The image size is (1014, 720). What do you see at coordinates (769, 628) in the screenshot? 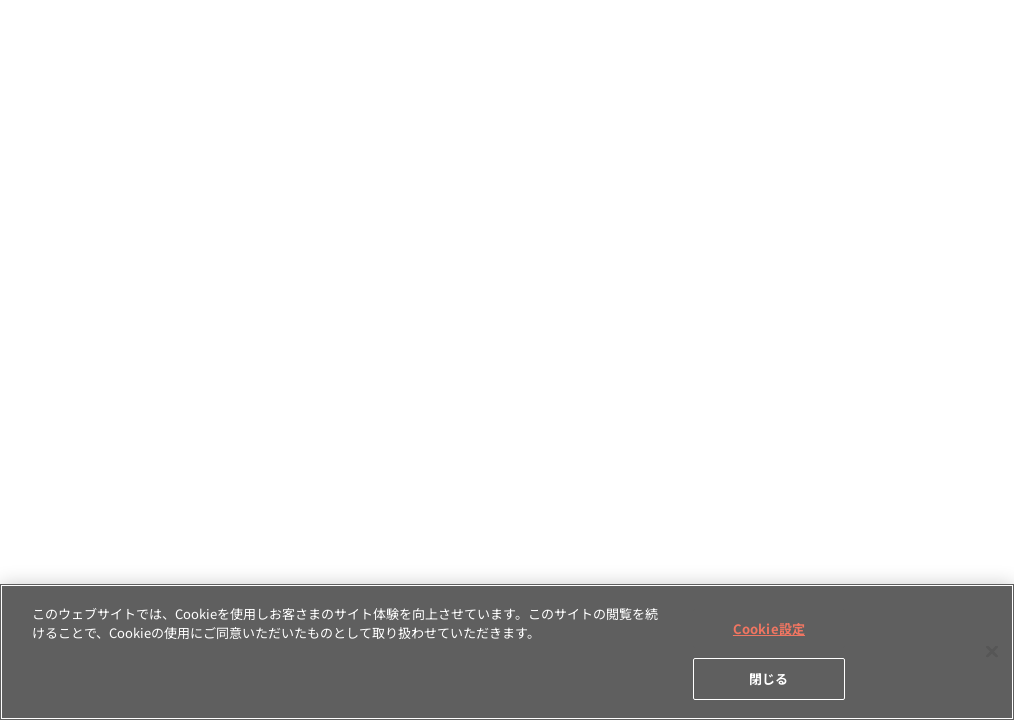
I see `Cookie設定 [Cookie設定, 環境設定センターダイアログを開きます。]` at bounding box center [769, 628].